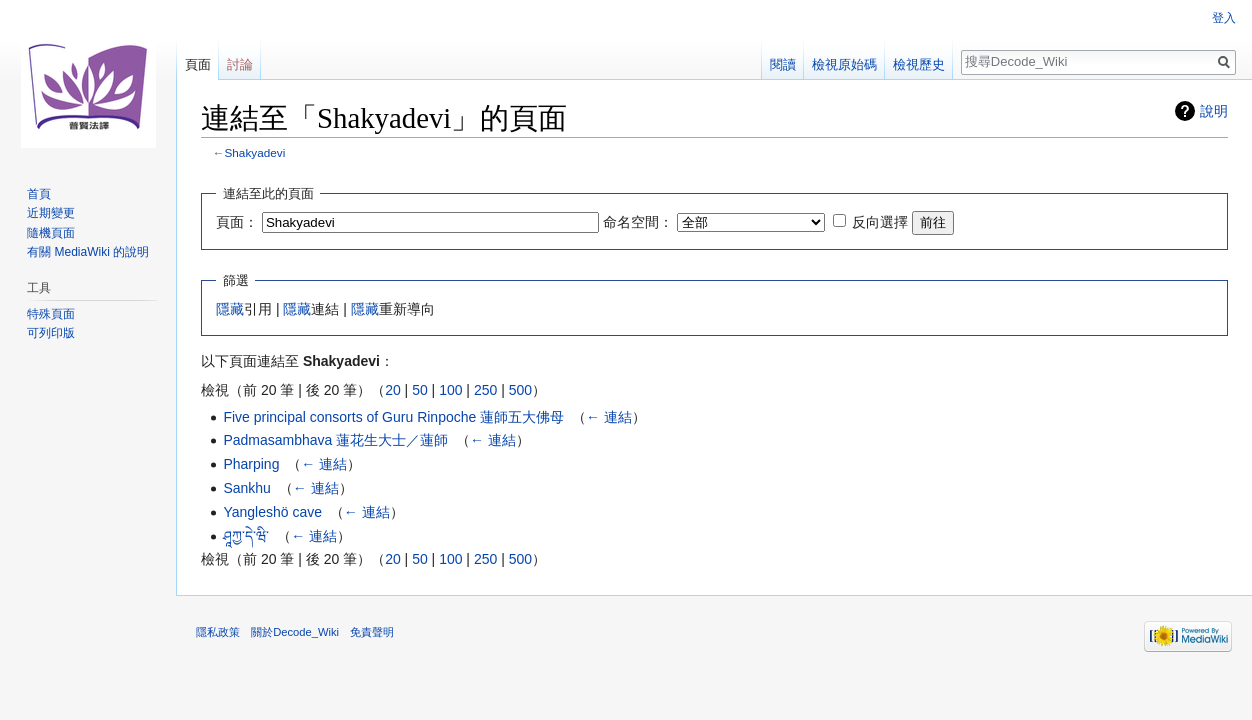 Image resolution: width=1252 pixels, height=720 pixels. What do you see at coordinates (450, 390) in the screenshot?
I see `100` at bounding box center [450, 390].